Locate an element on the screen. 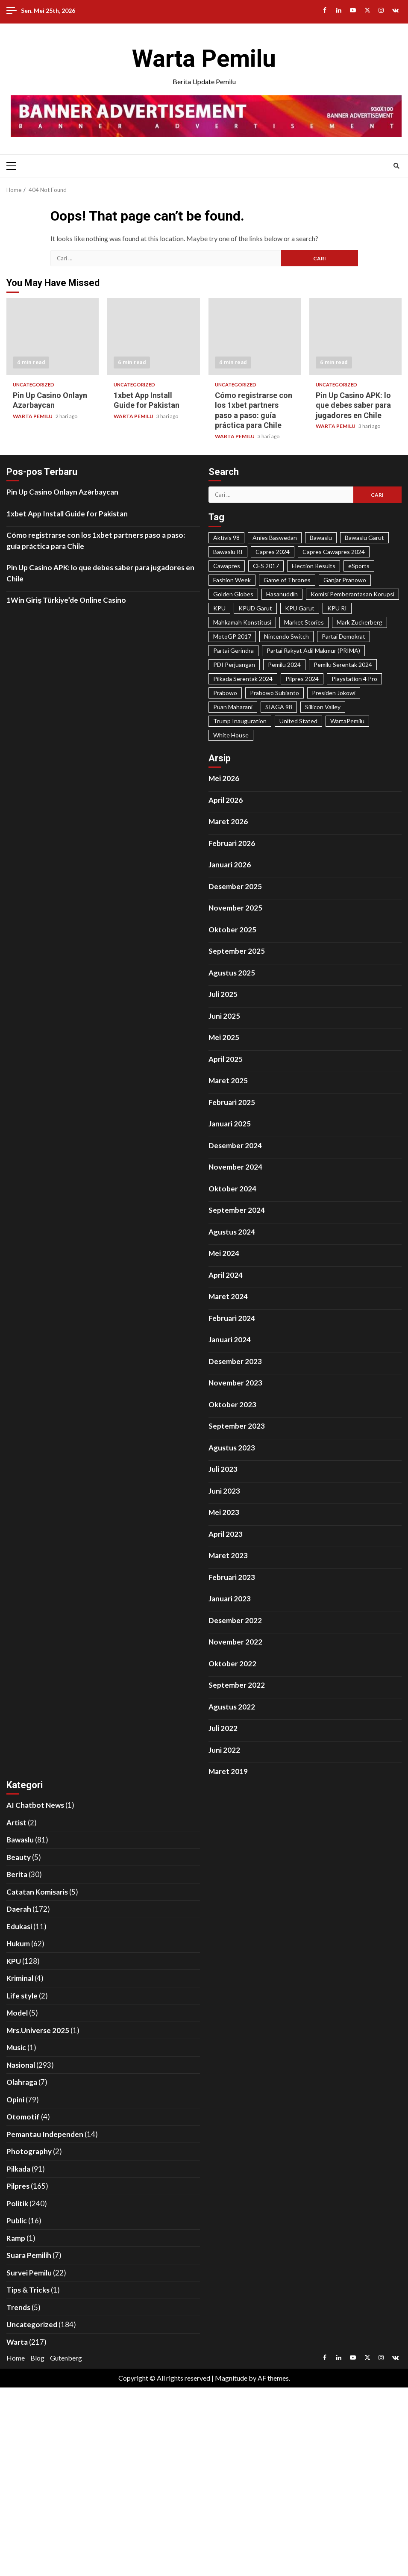 This screenshot has height=2576, width=408. Capres Cawapres 2024 [Capres Cawapres 2024 (35 item)] is located at coordinates (333, 551).